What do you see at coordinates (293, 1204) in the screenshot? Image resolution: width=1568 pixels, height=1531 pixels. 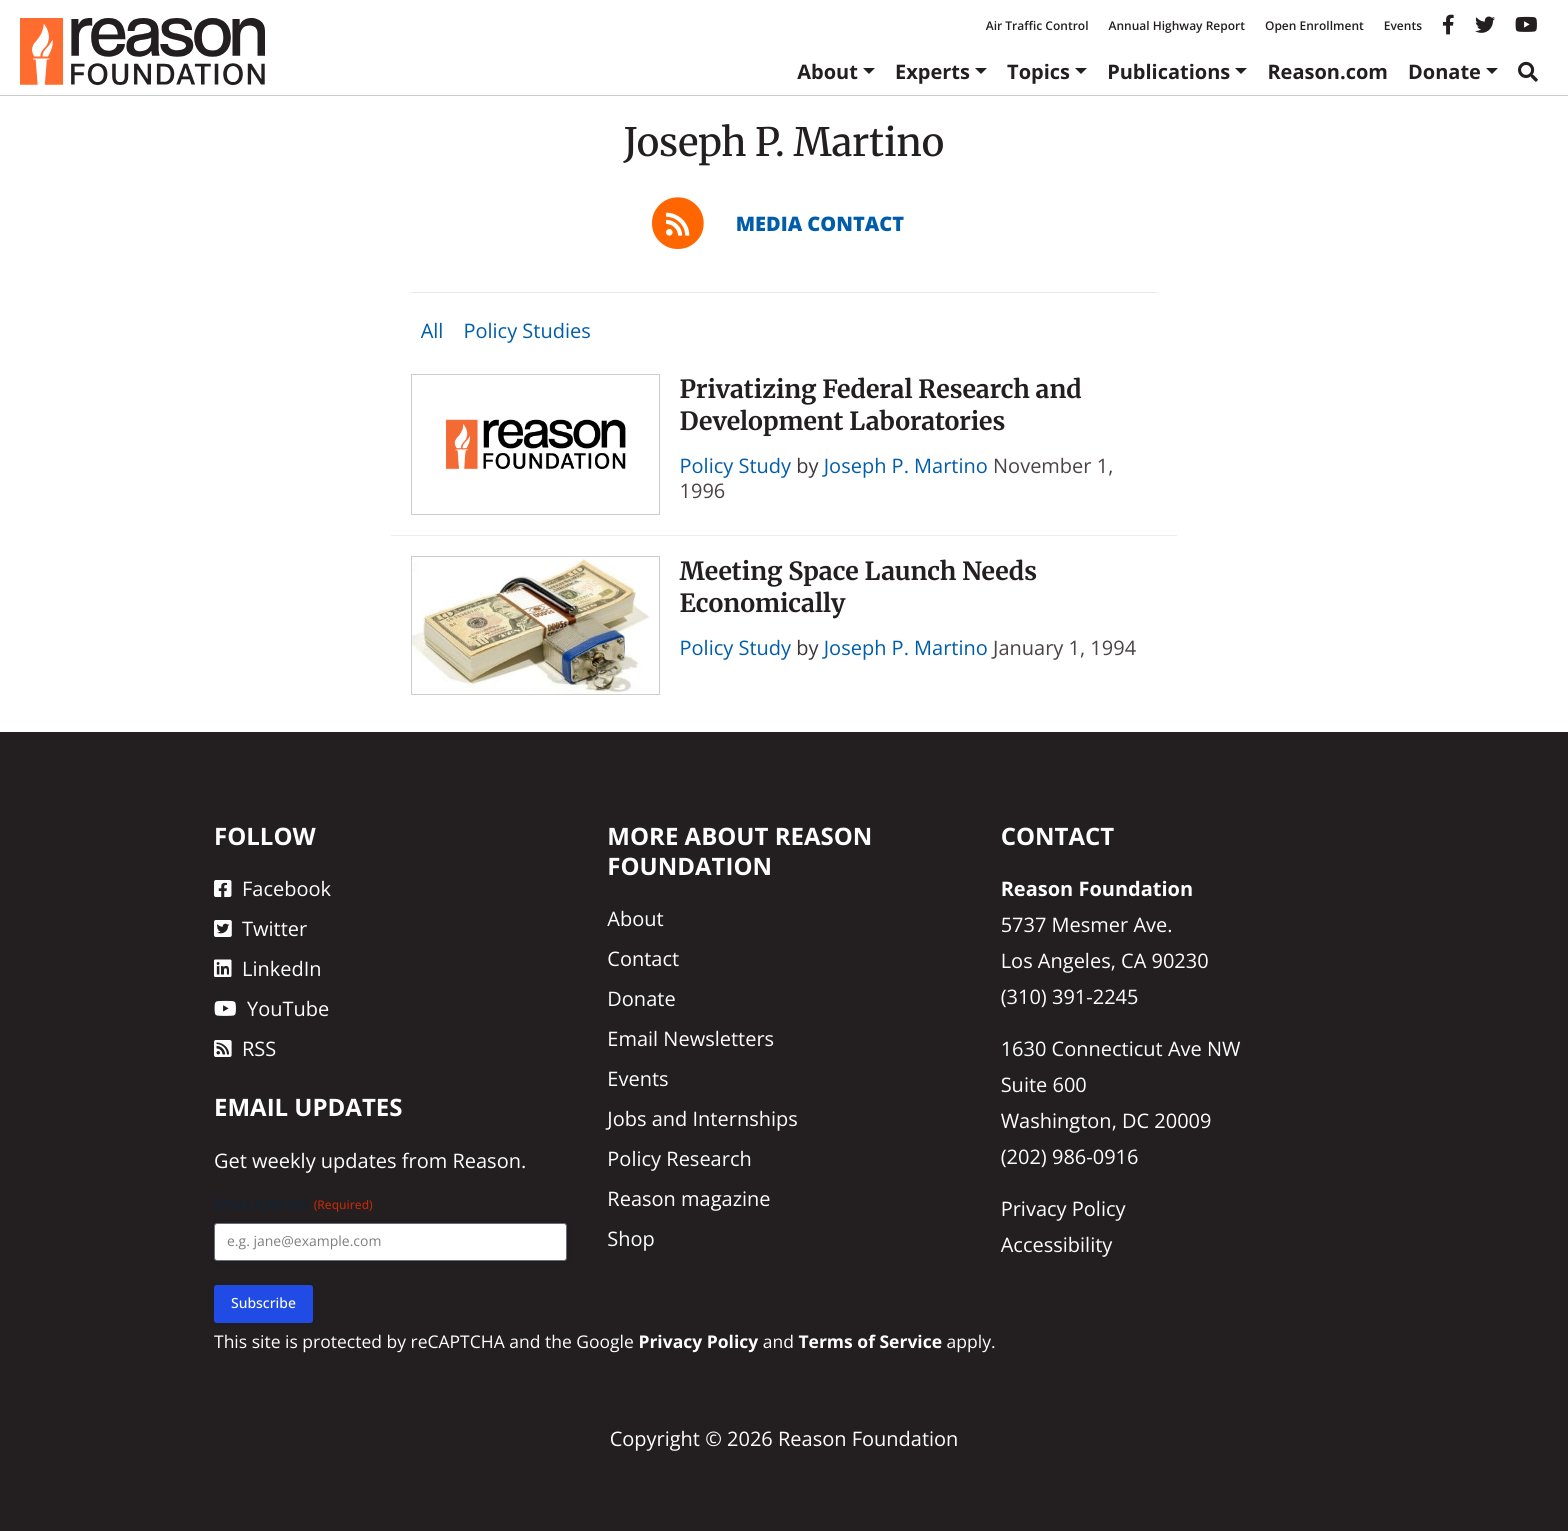 I see `Email Address` at bounding box center [293, 1204].